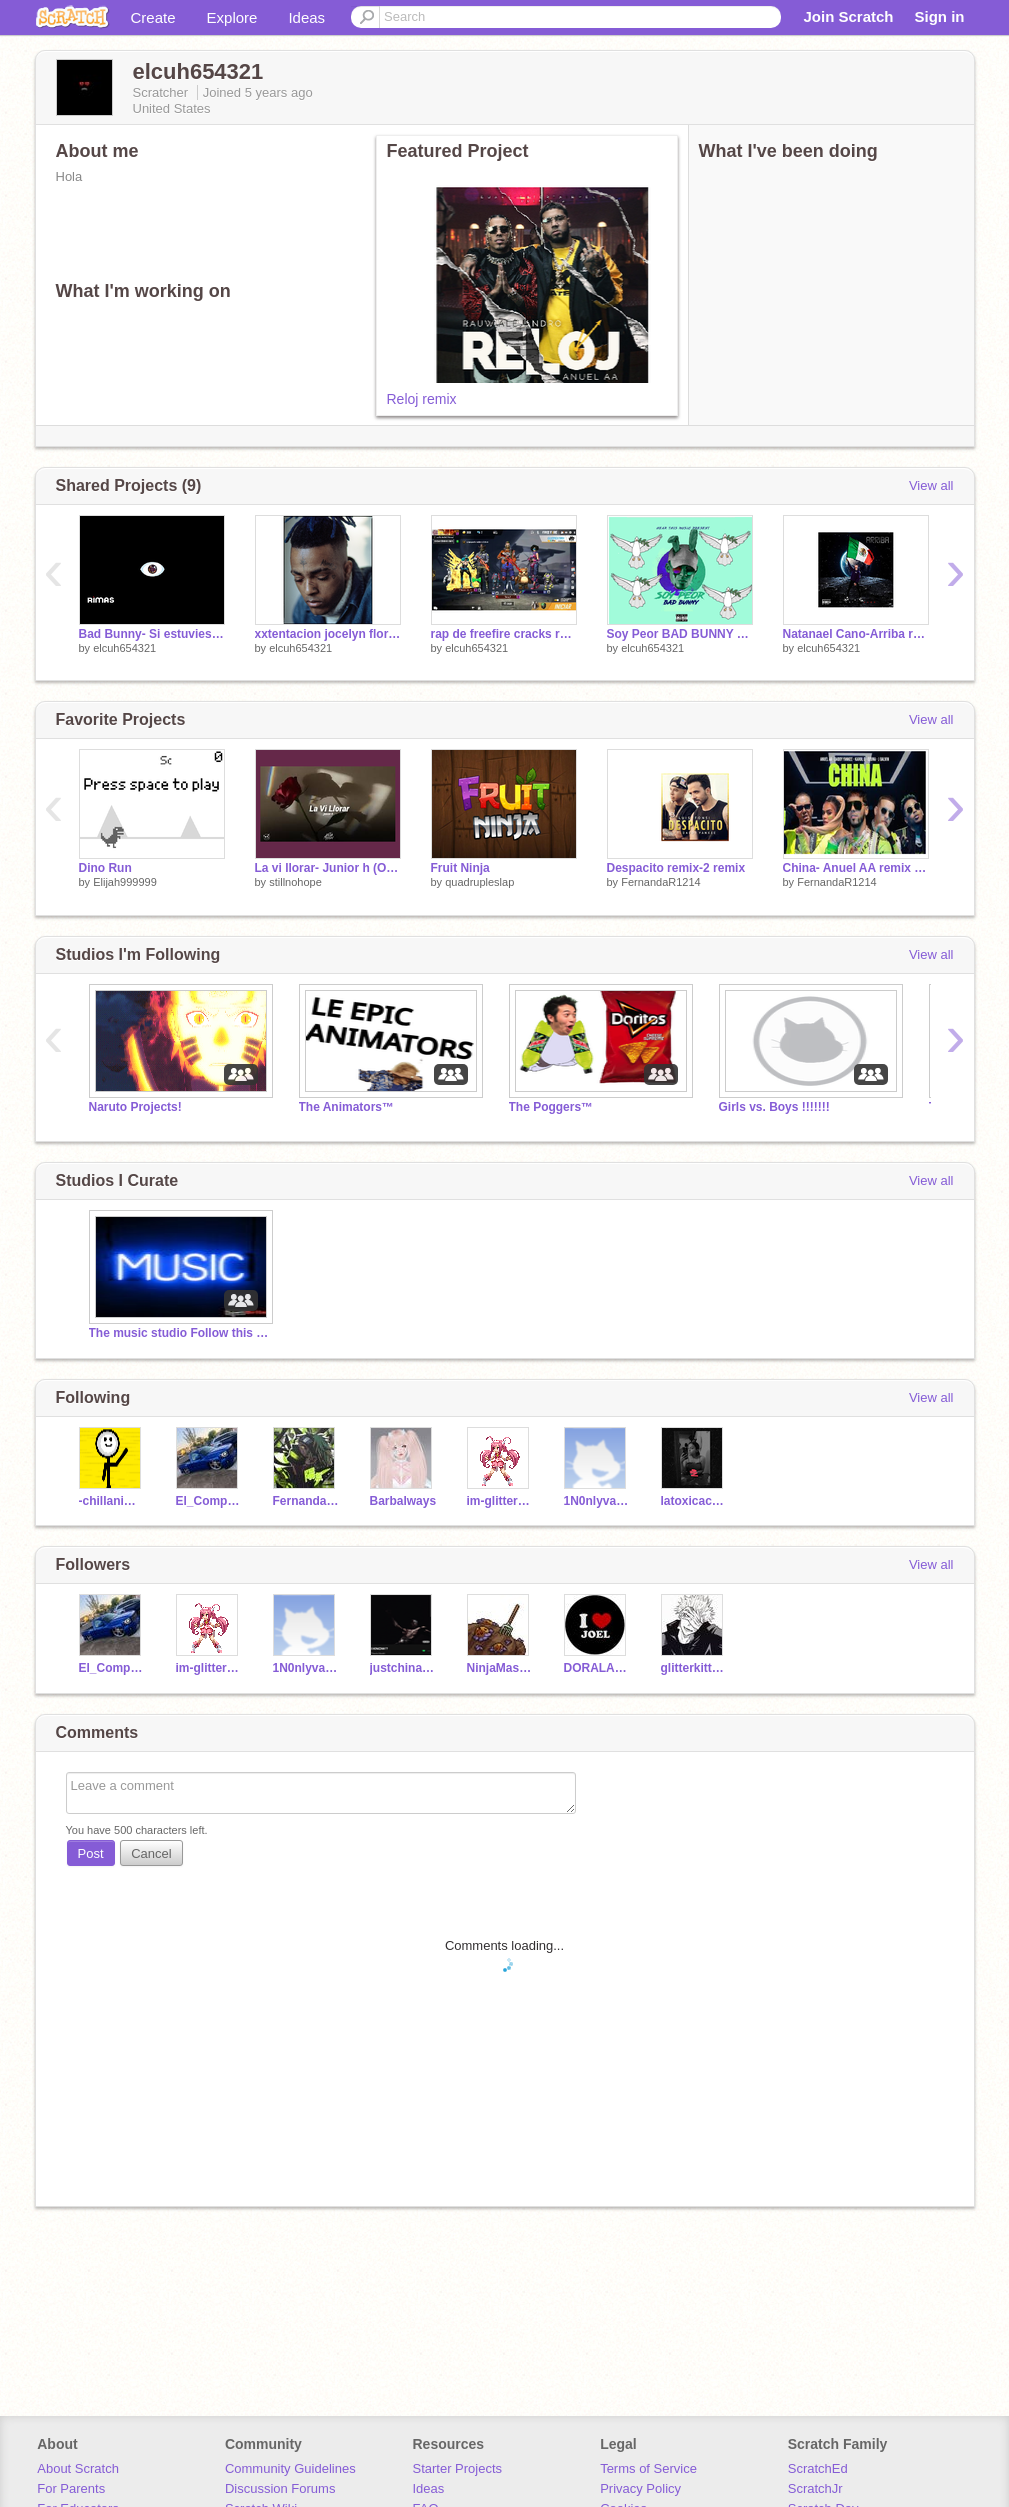 This screenshot has height=2507, width=1009. What do you see at coordinates (153, 17) in the screenshot?
I see `Create` at bounding box center [153, 17].